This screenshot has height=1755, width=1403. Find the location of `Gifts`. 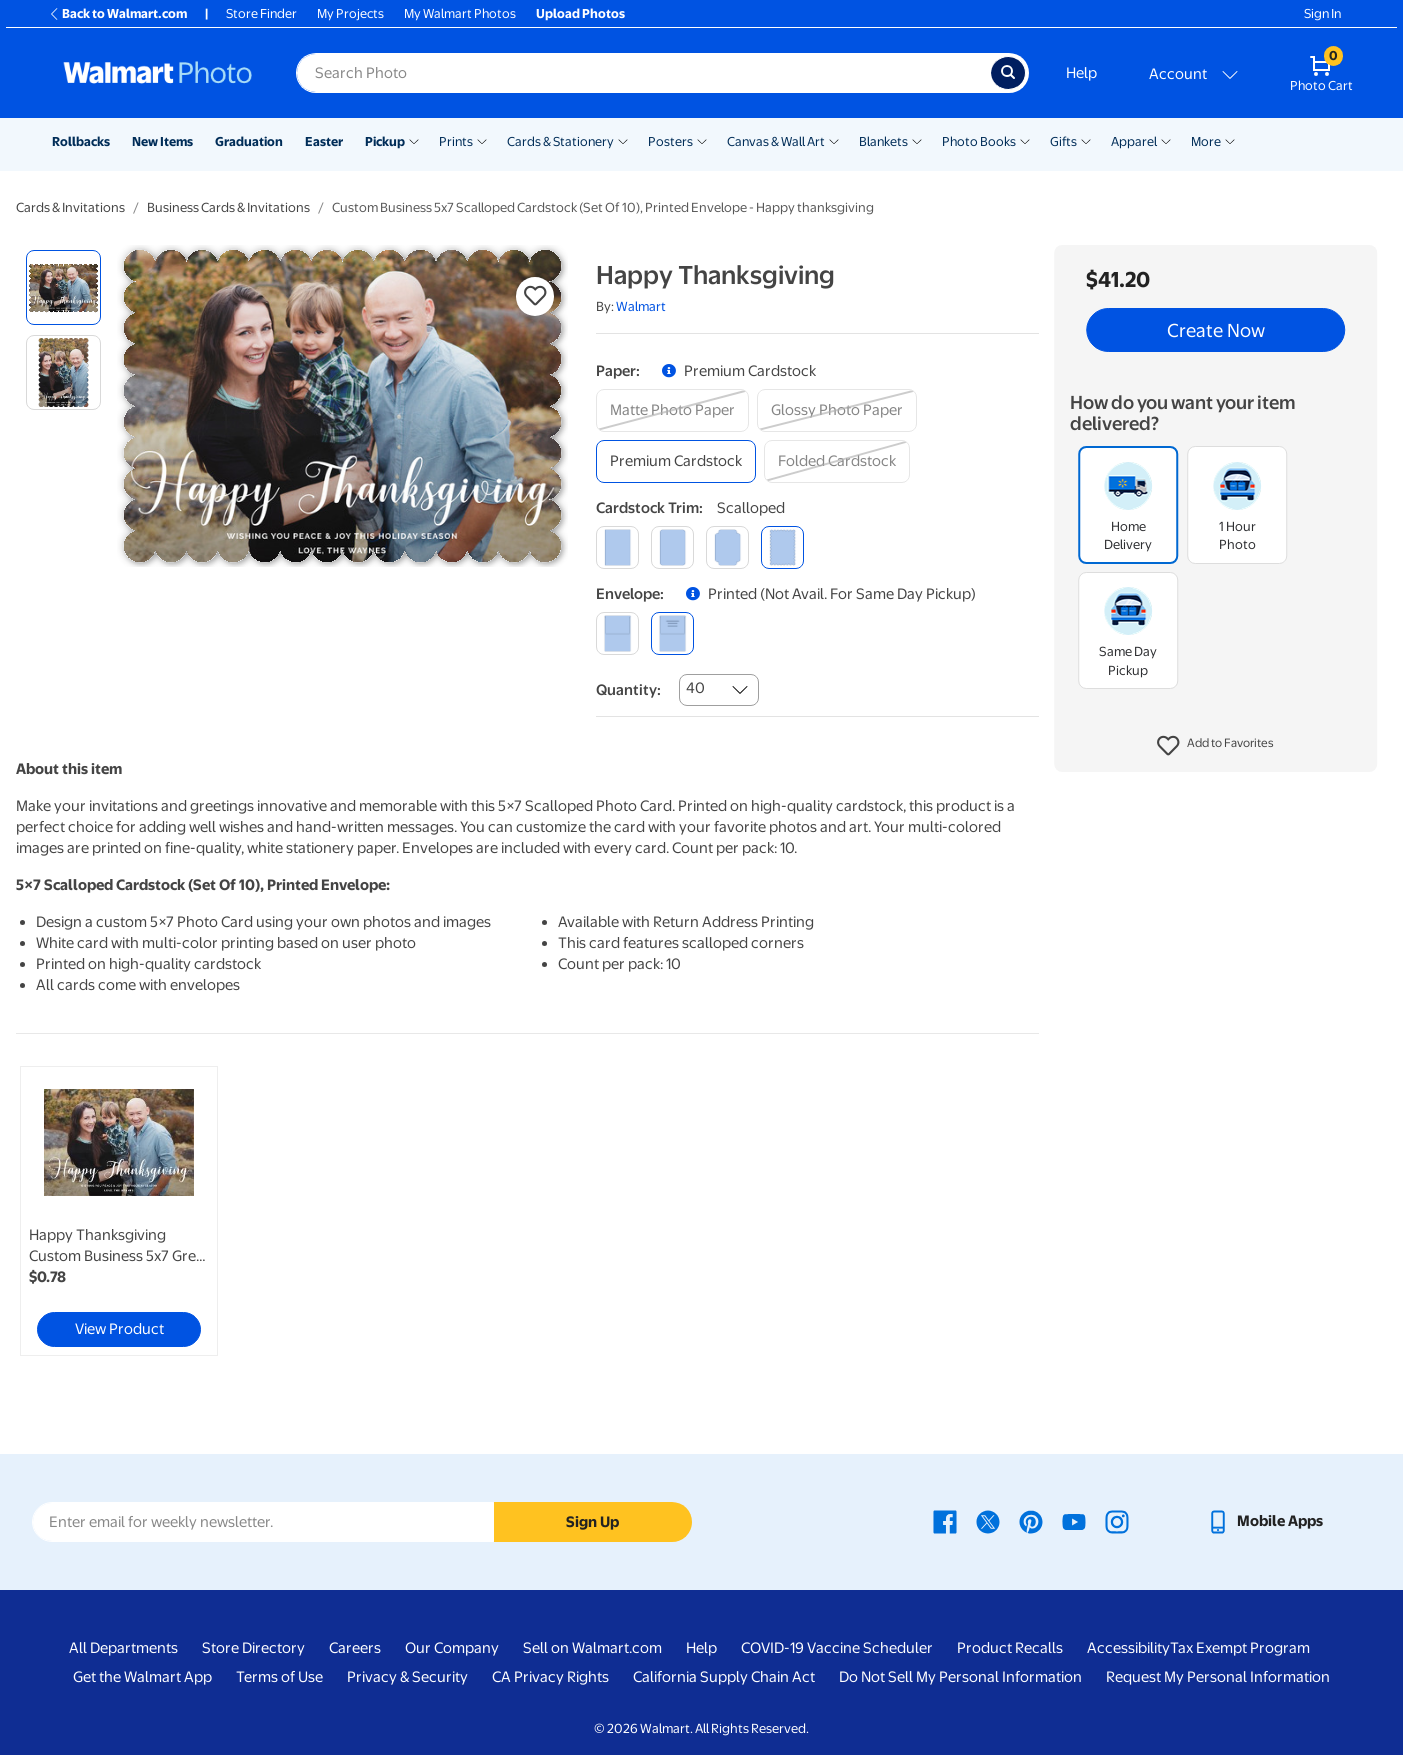

Gifts is located at coordinates (1063, 141).